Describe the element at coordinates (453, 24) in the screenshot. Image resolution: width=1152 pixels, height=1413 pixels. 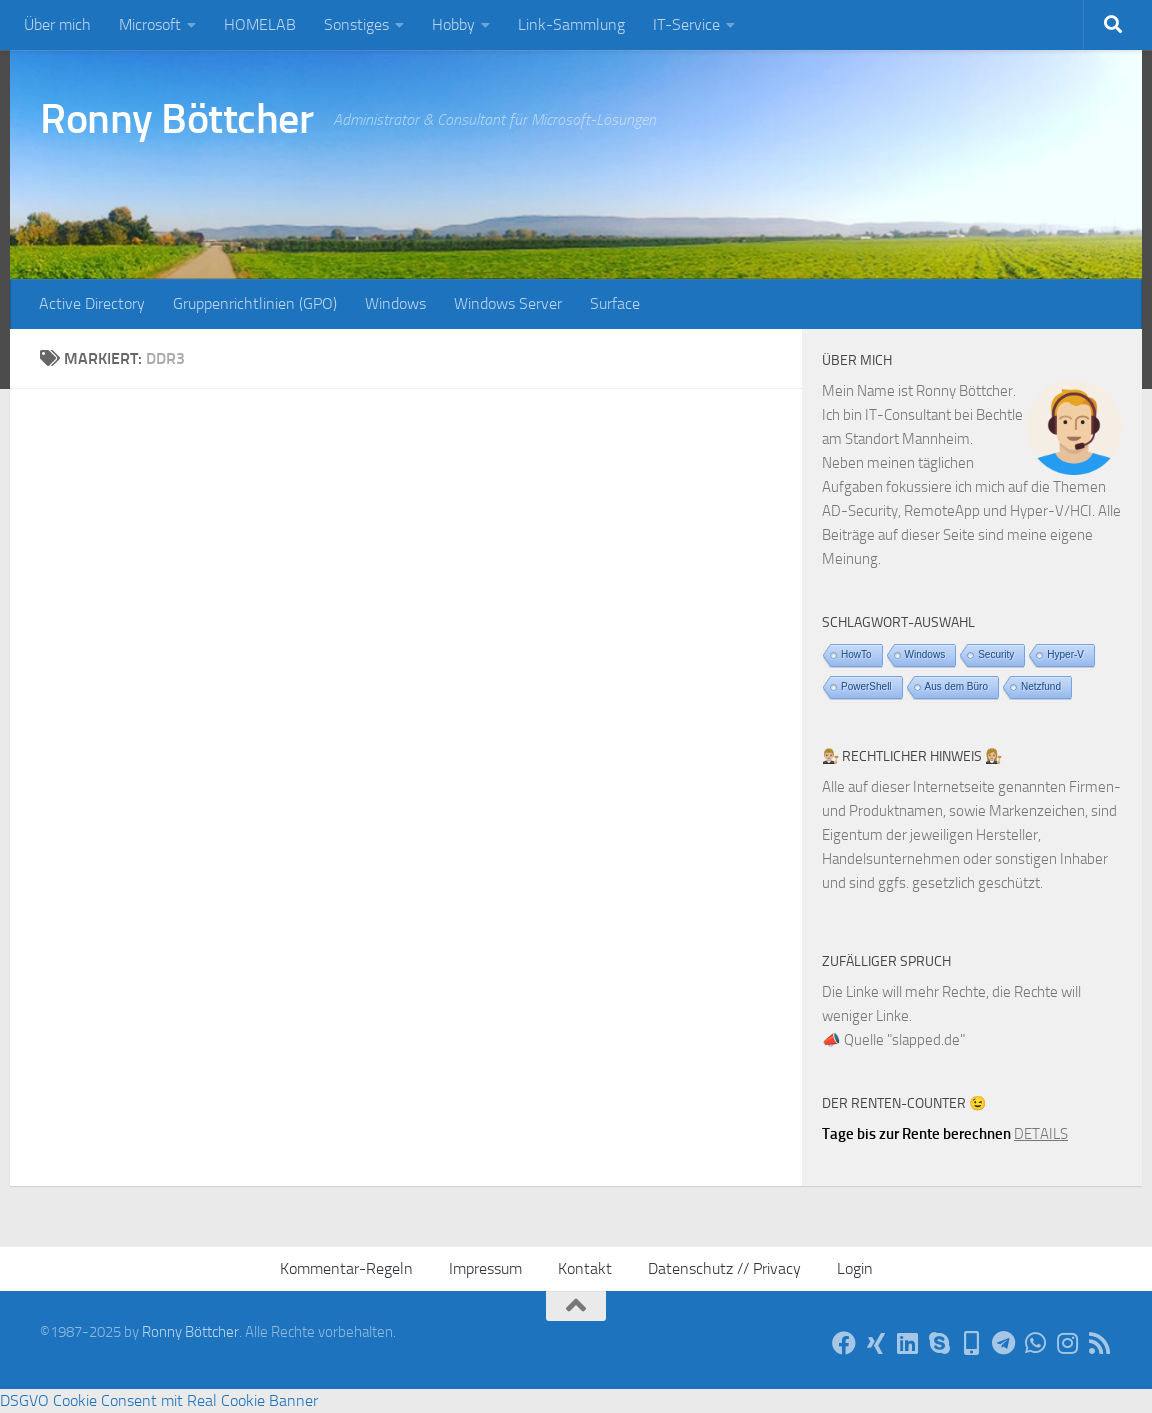
I see `Hobby` at that location.